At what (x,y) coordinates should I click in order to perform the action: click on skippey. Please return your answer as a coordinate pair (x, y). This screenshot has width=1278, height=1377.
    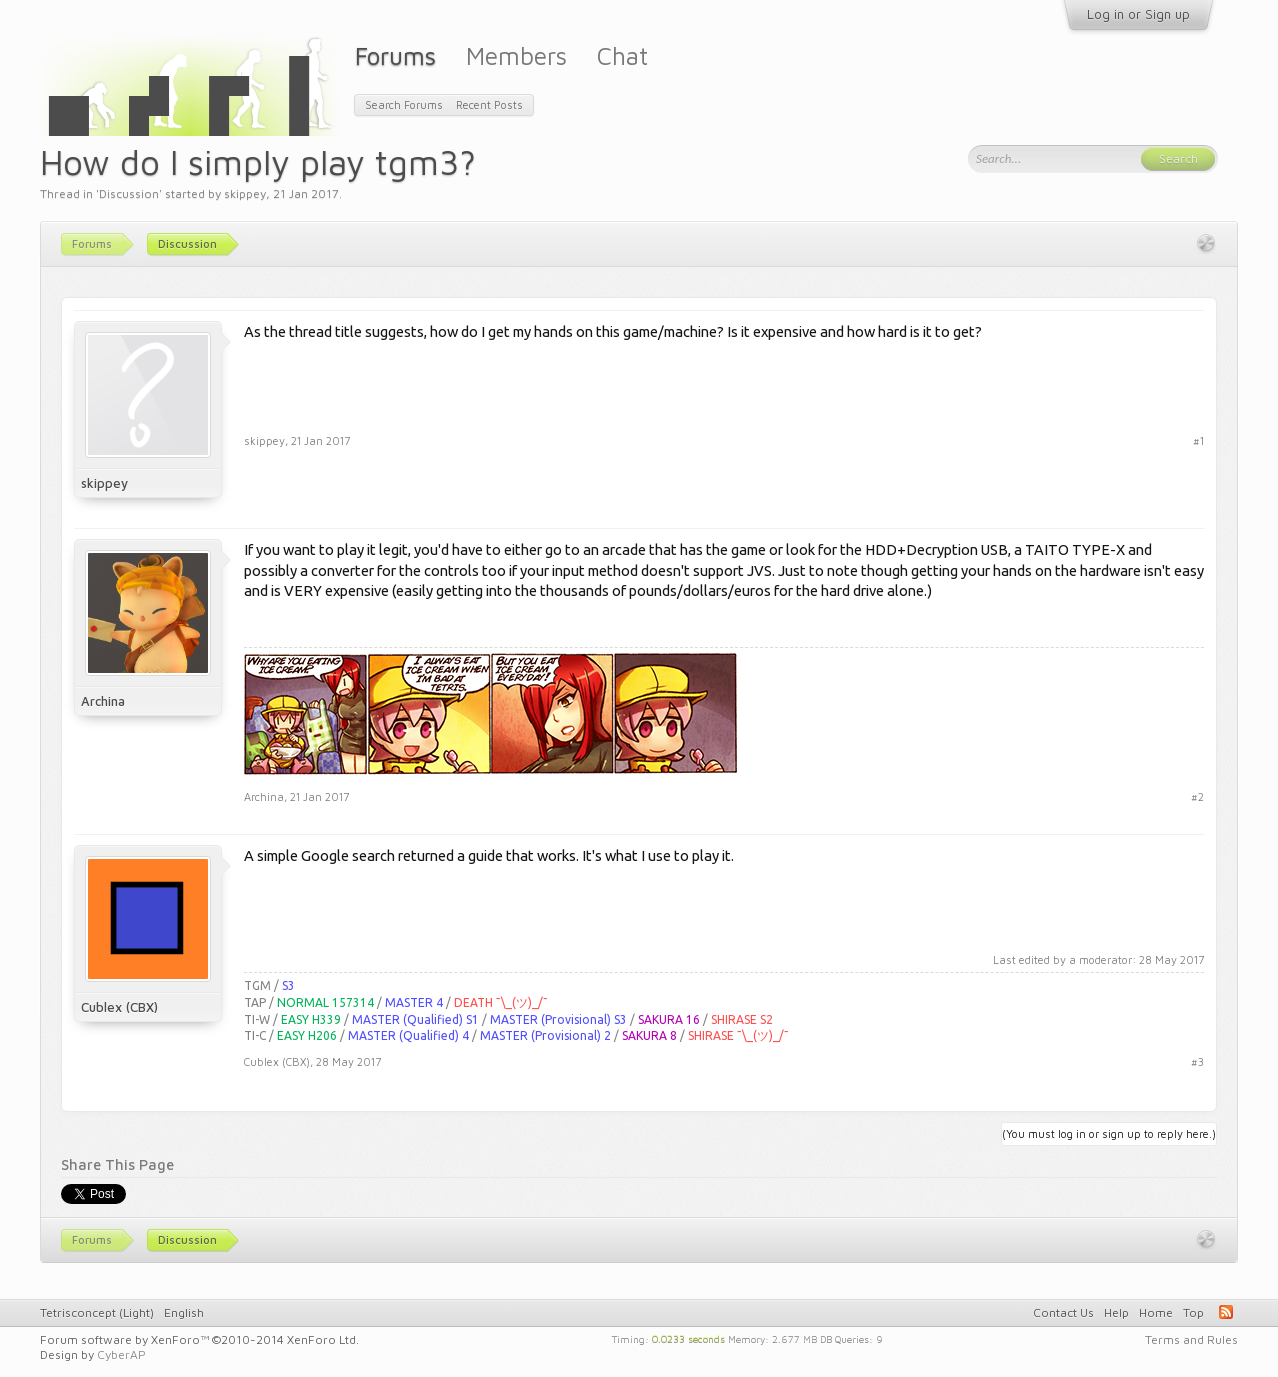
    Looking at the image, I should click on (245, 193).